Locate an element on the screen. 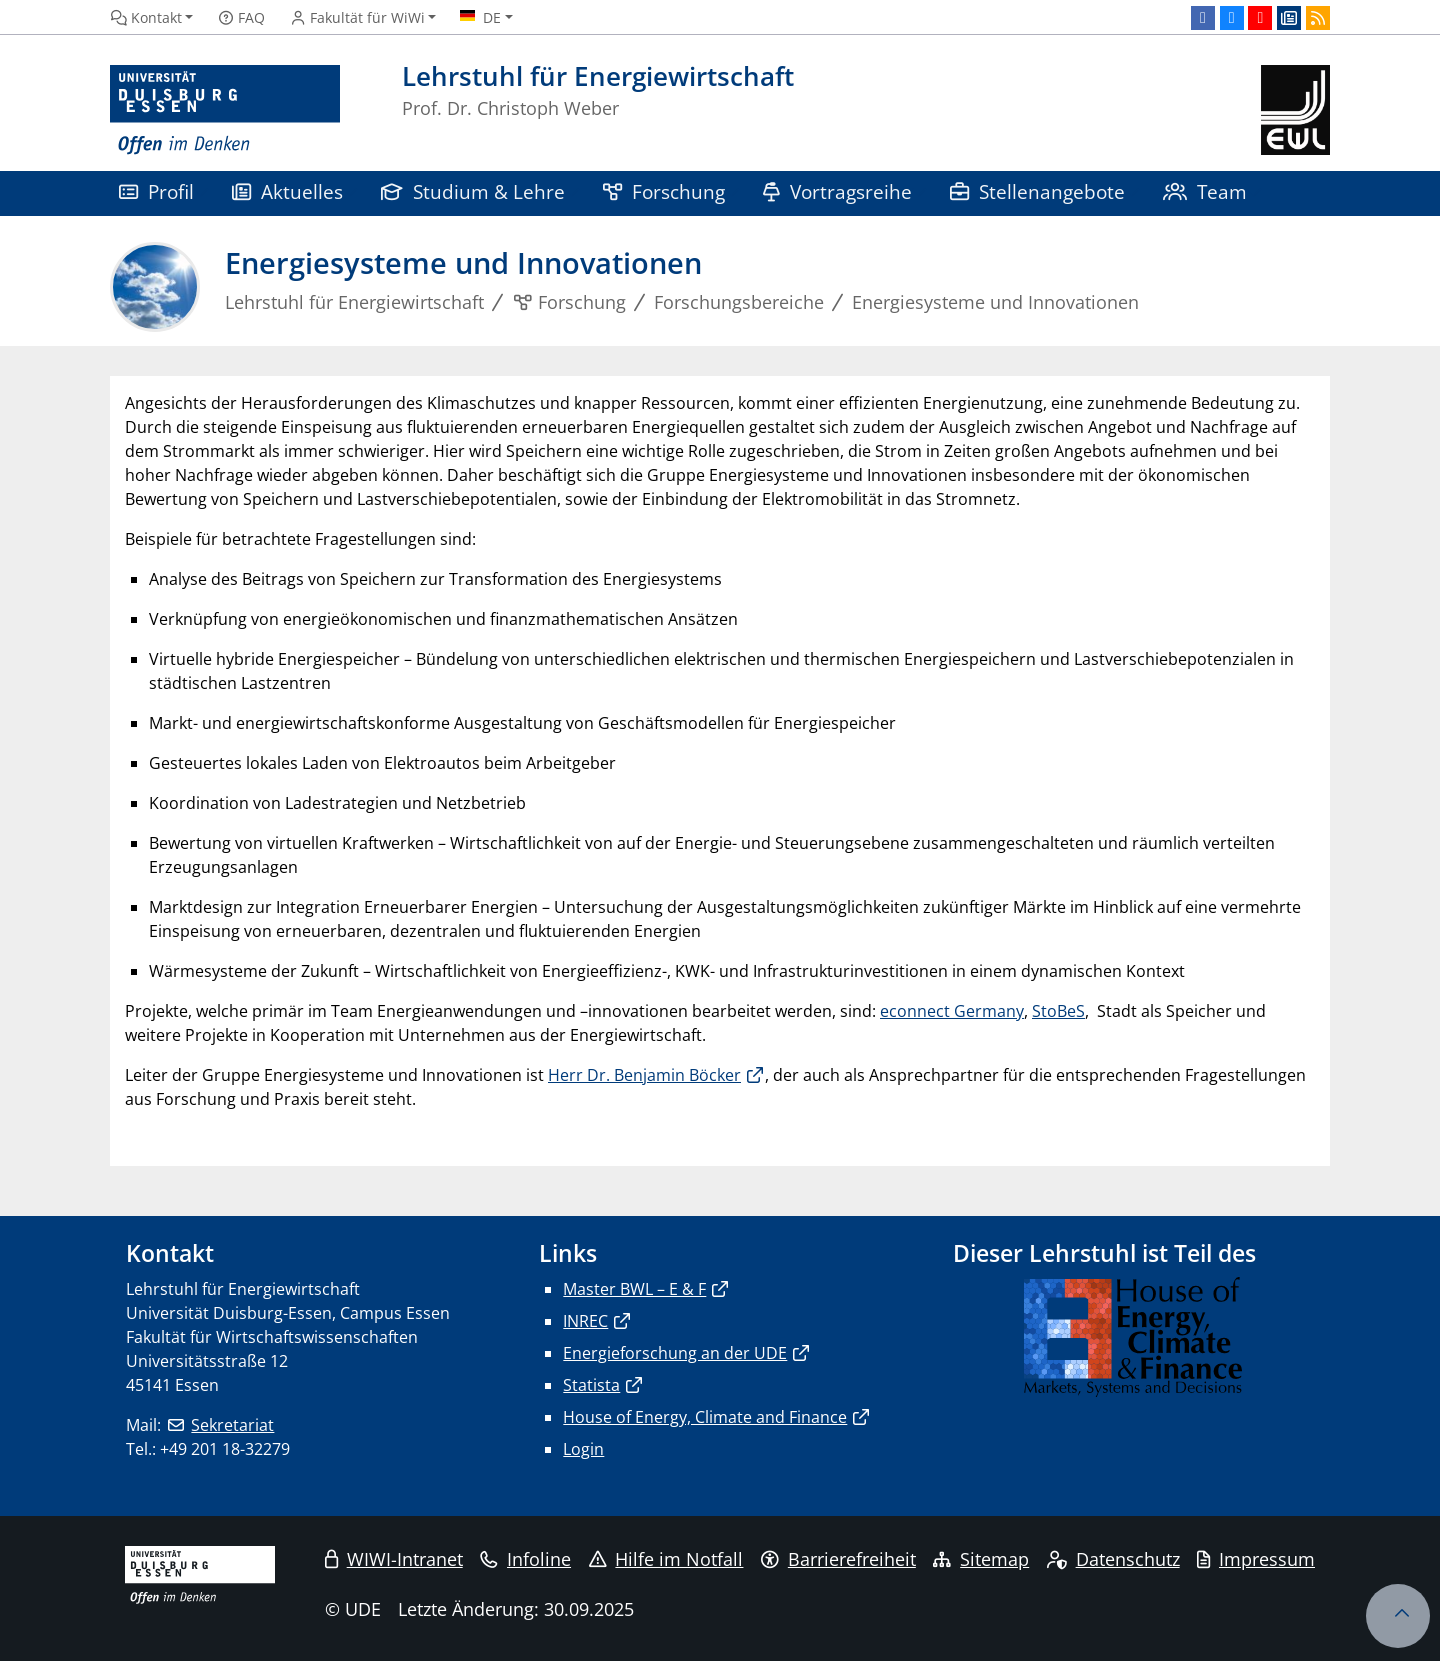 This screenshot has height=1661, width=1440. Team is located at coordinates (1205, 191).